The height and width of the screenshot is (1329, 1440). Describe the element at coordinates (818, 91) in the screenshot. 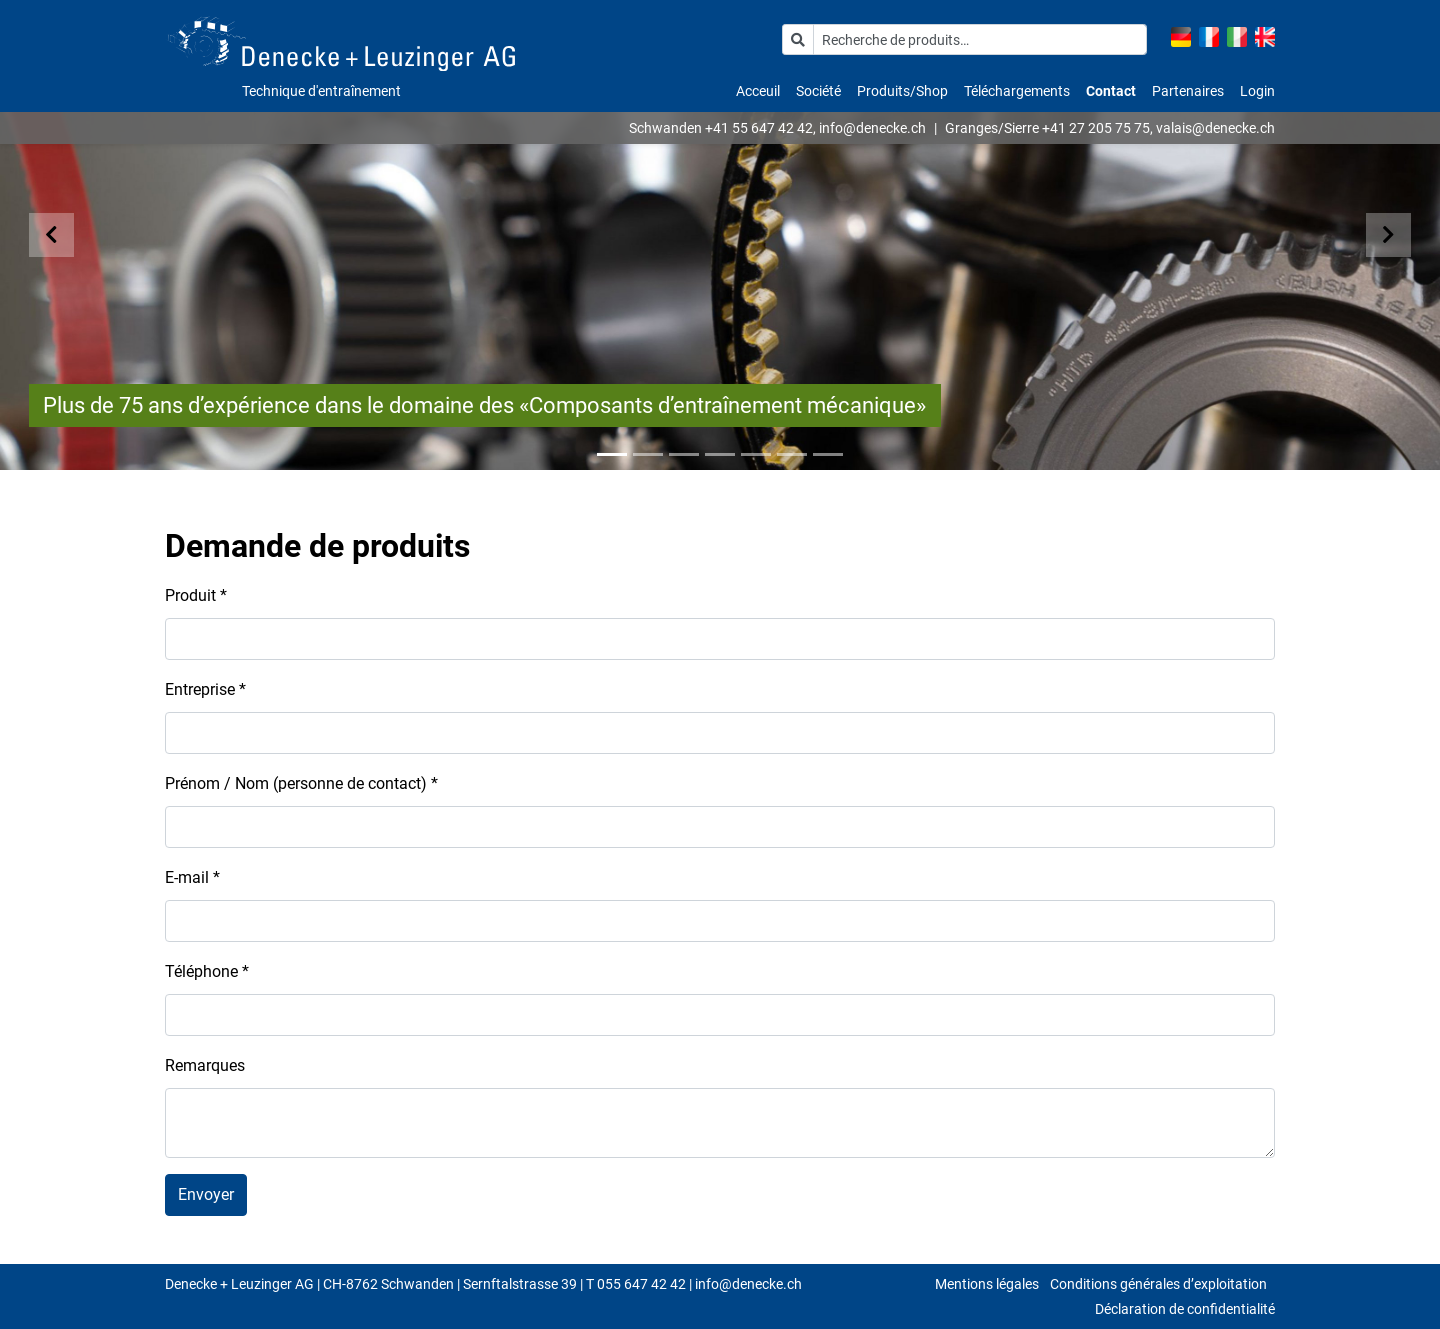

I see `Société` at that location.